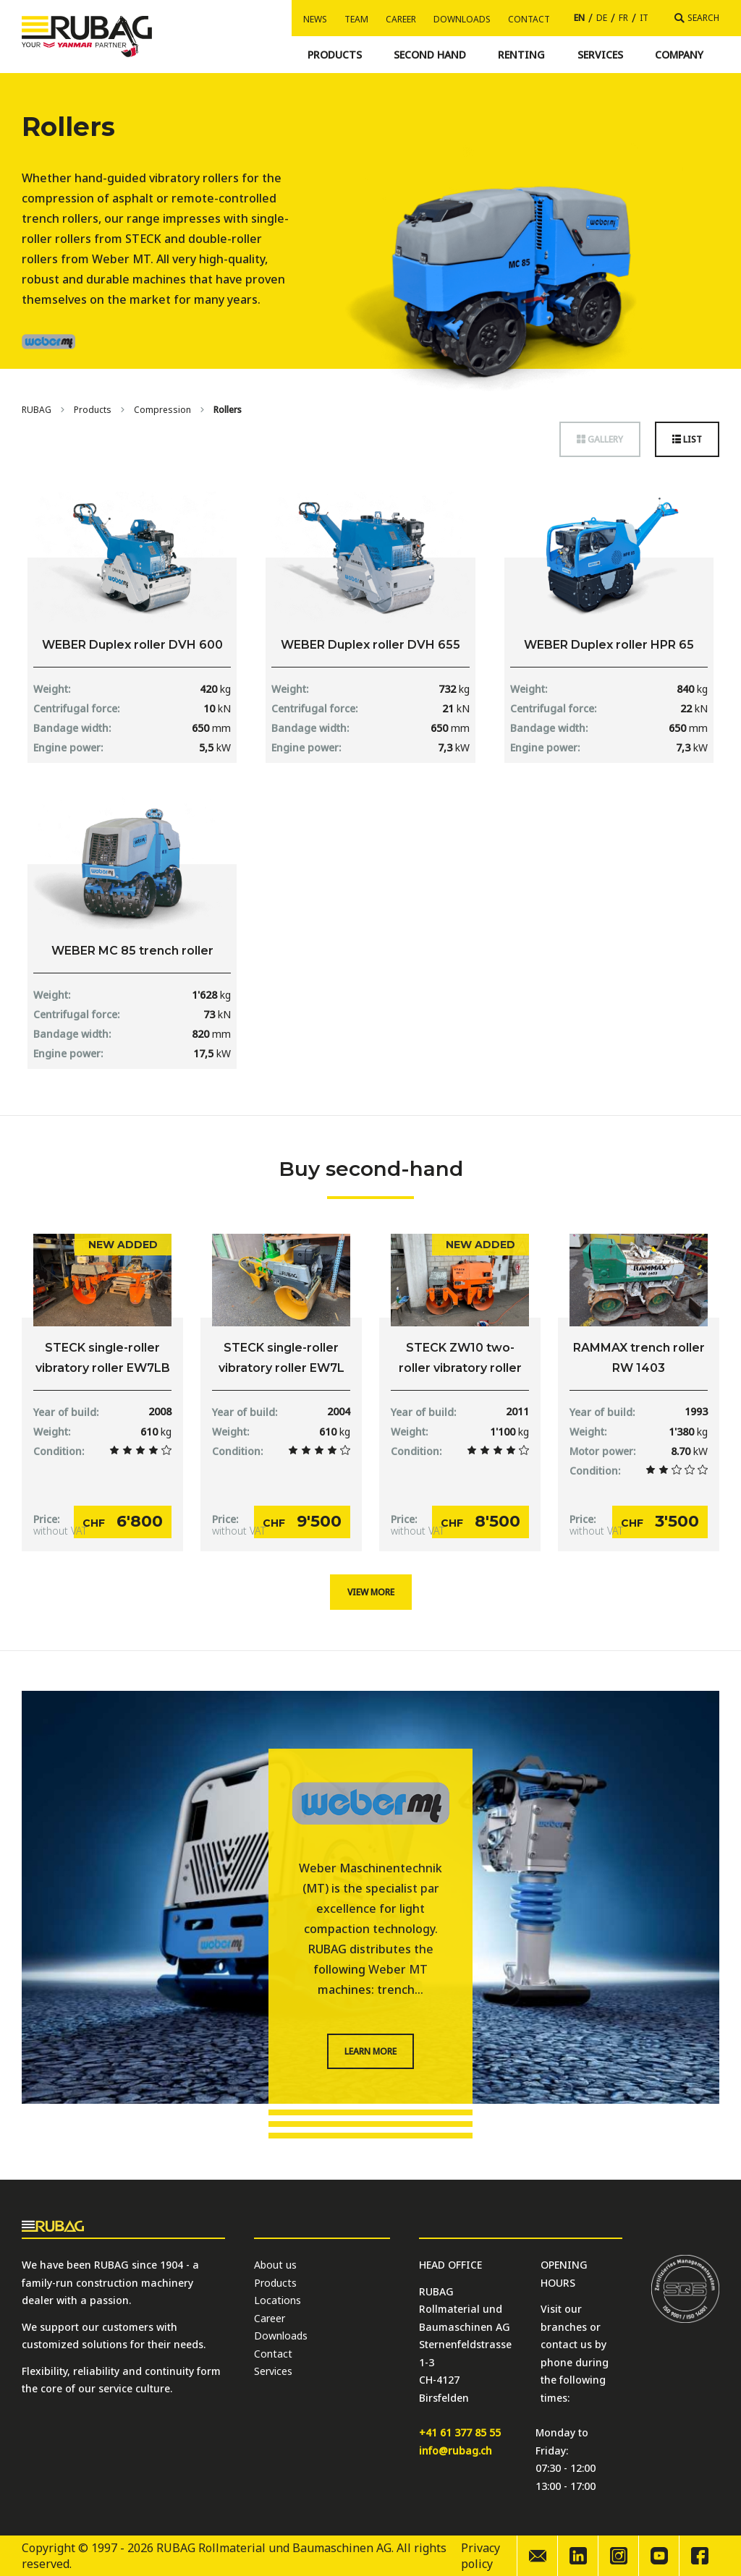  Describe the element at coordinates (462, 19) in the screenshot. I see `Downloads` at that location.